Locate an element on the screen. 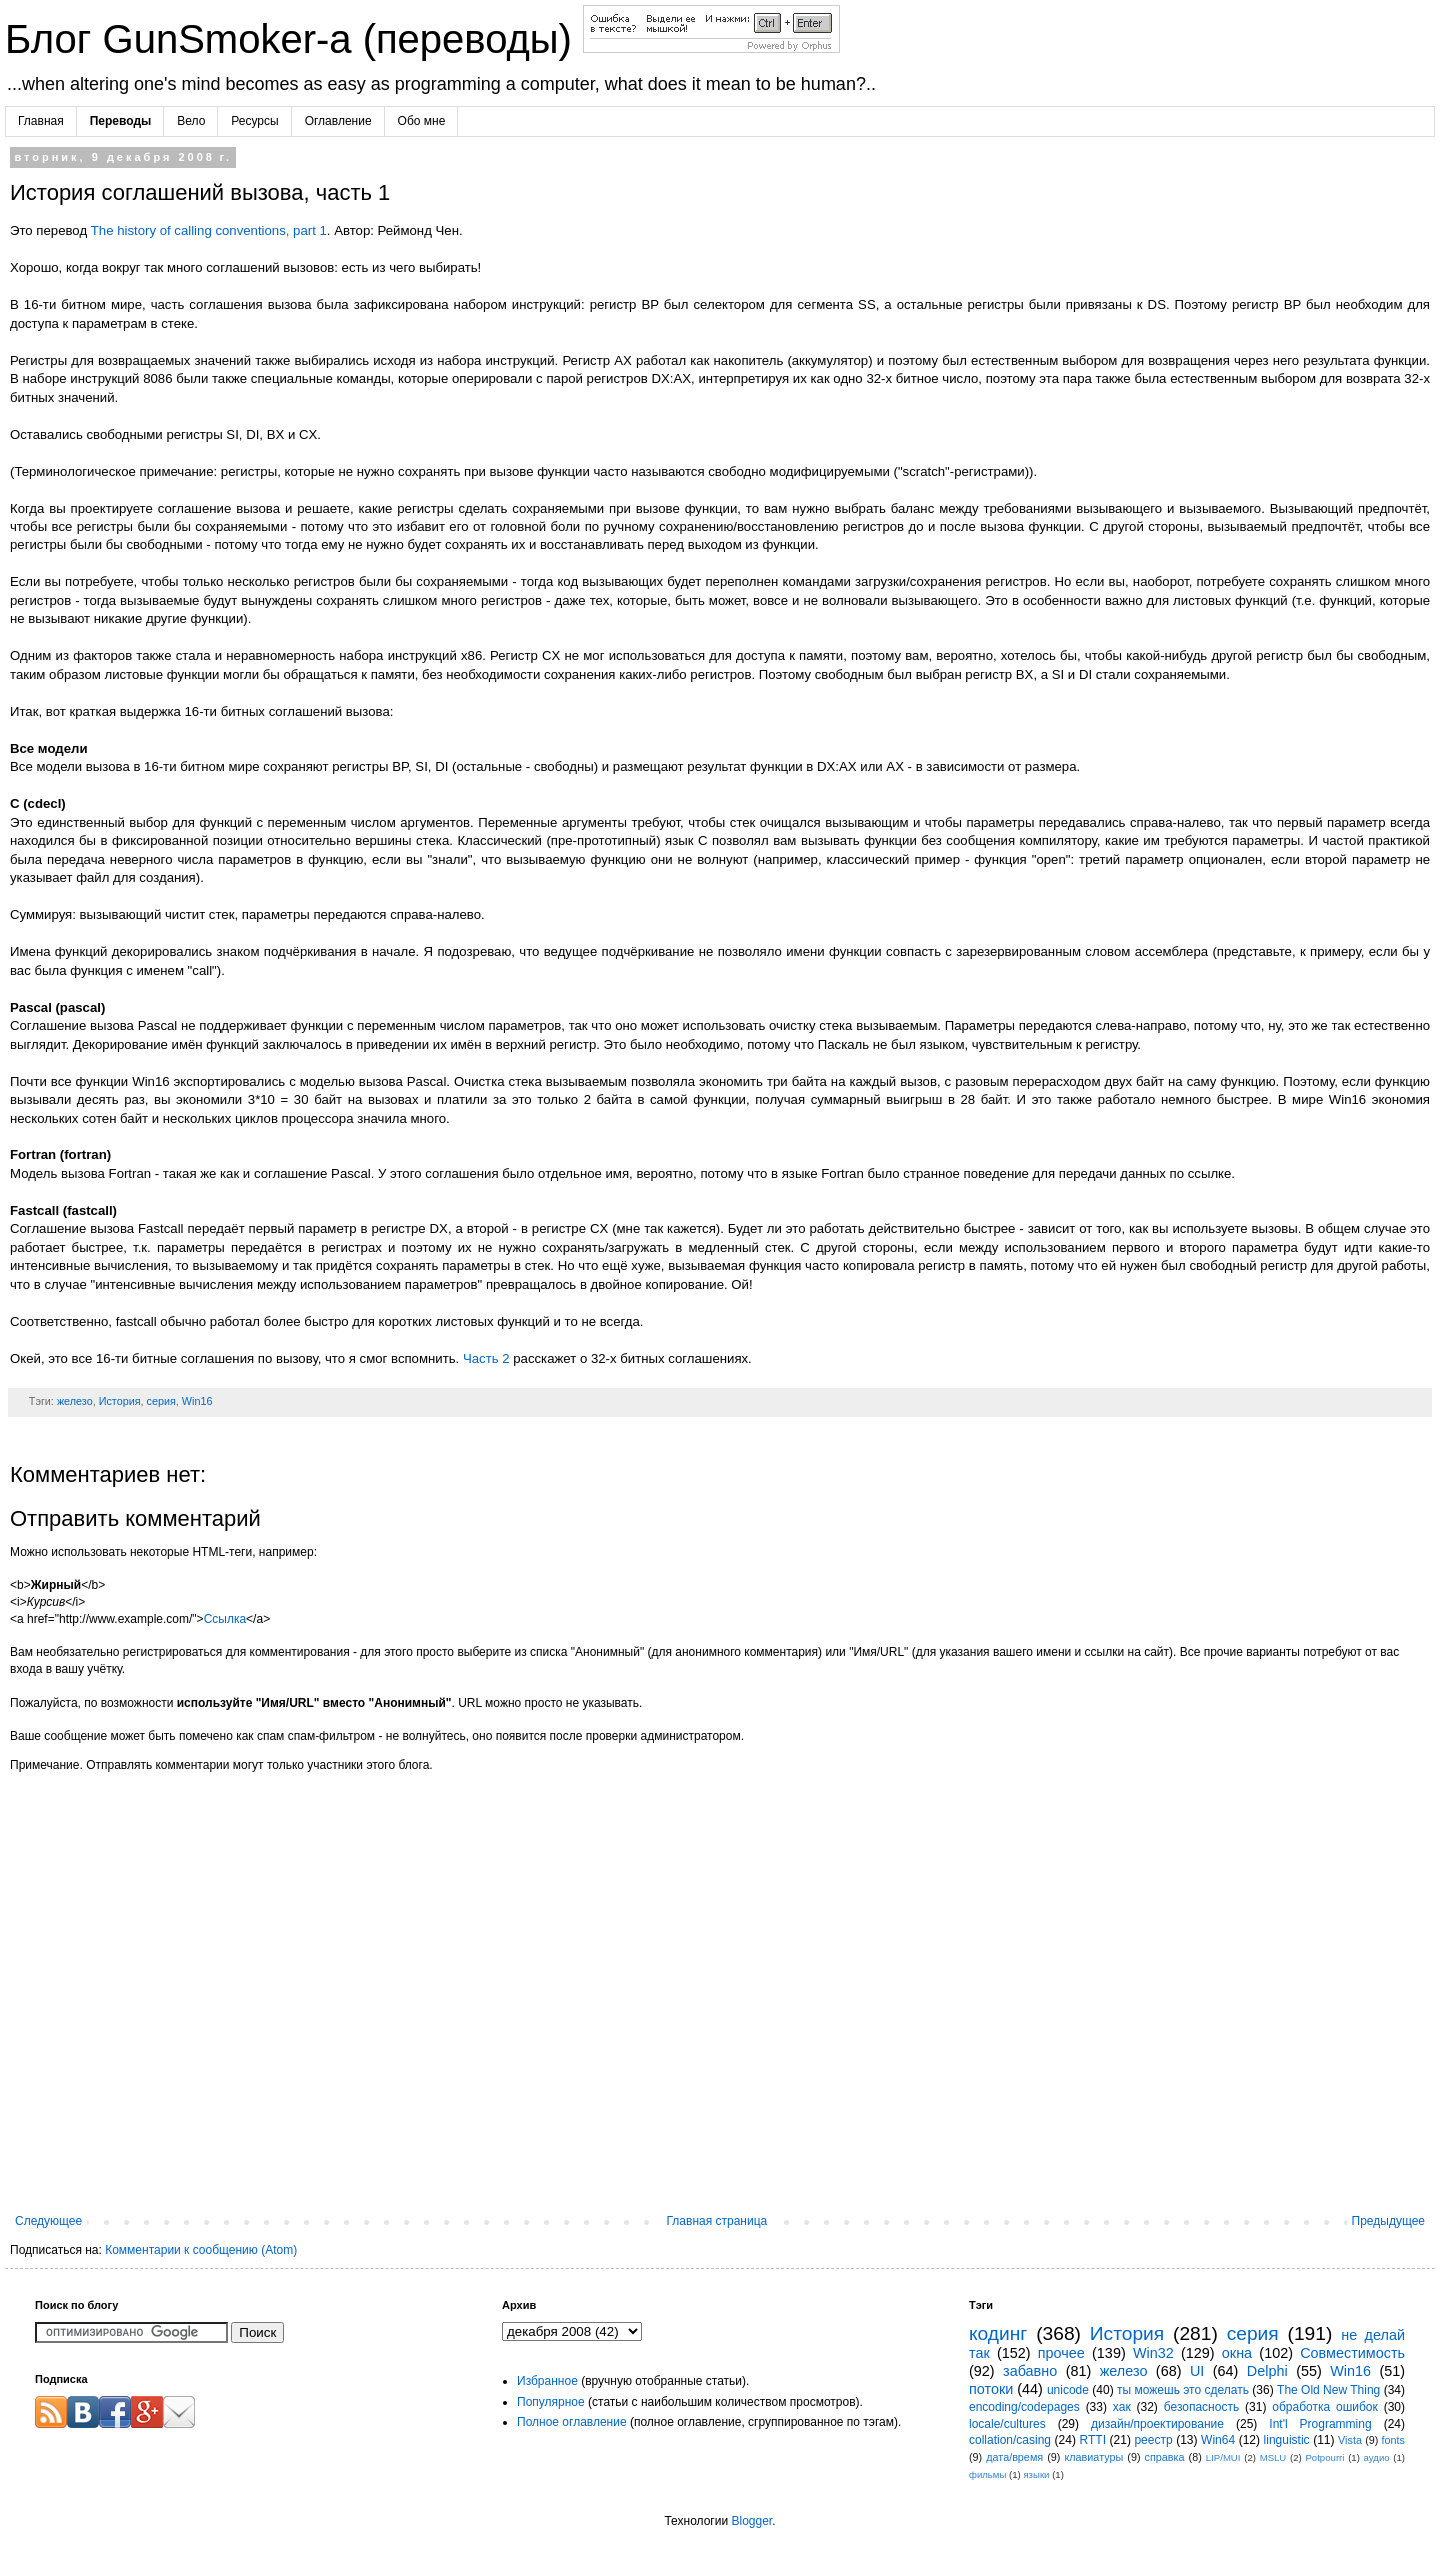 The image size is (1440, 2564). Главная страница is located at coordinates (717, 2221).